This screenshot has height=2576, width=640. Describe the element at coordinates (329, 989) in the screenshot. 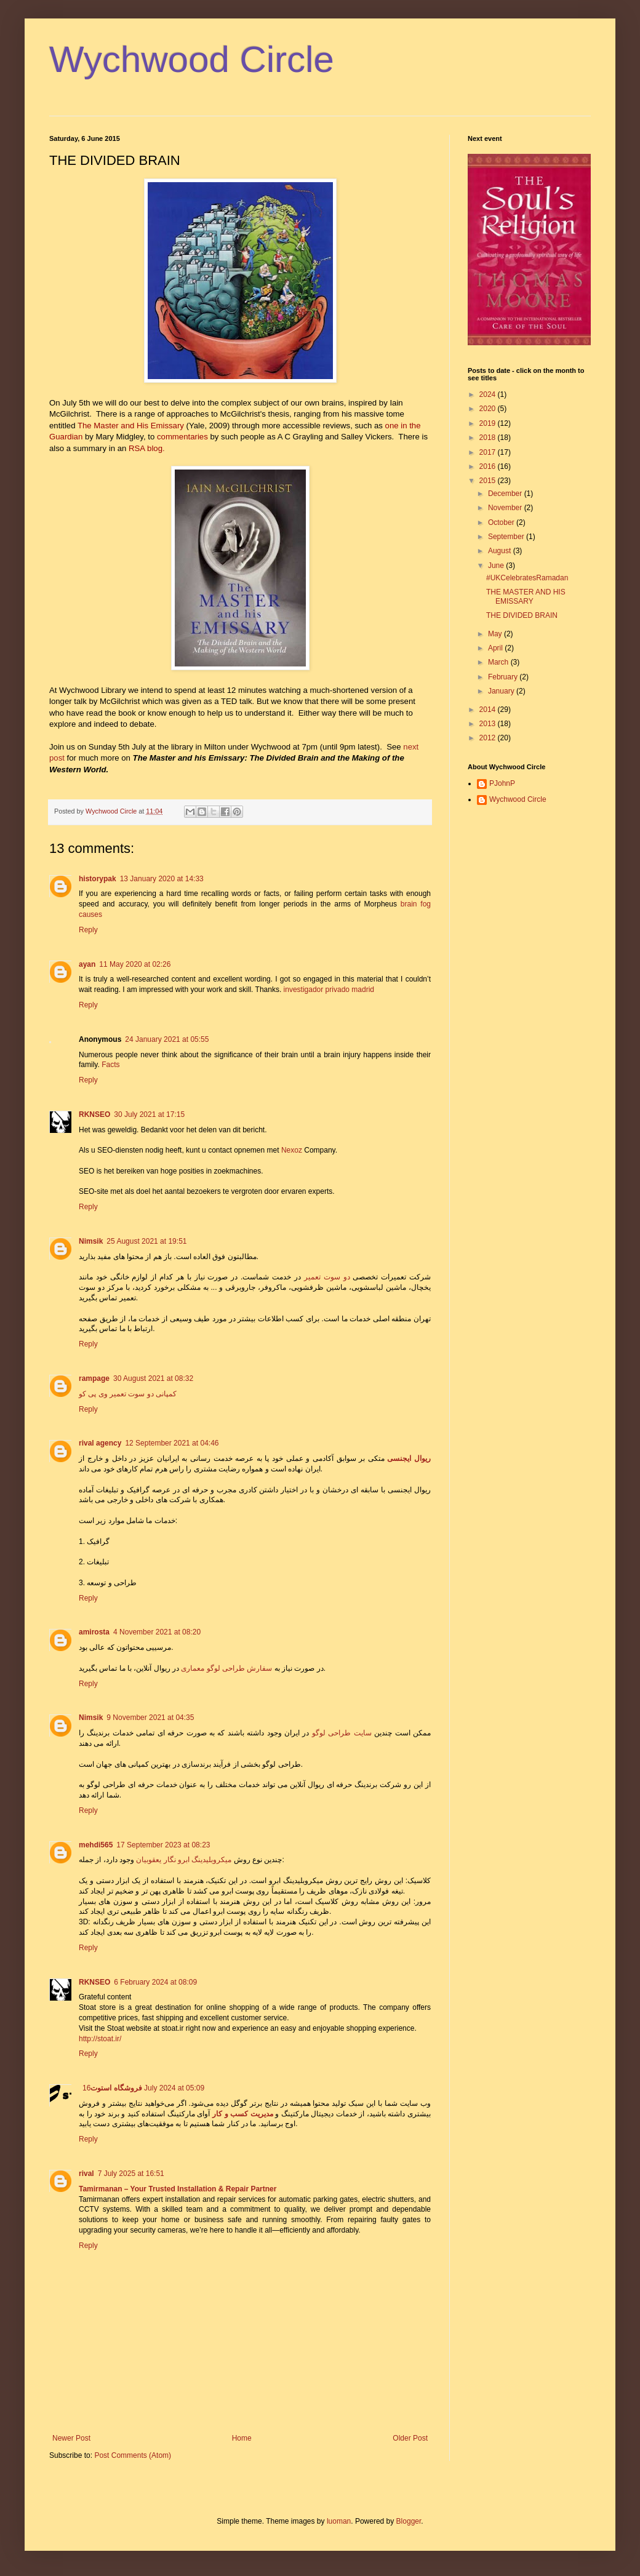

I see `investigador privado madrid` at that location.